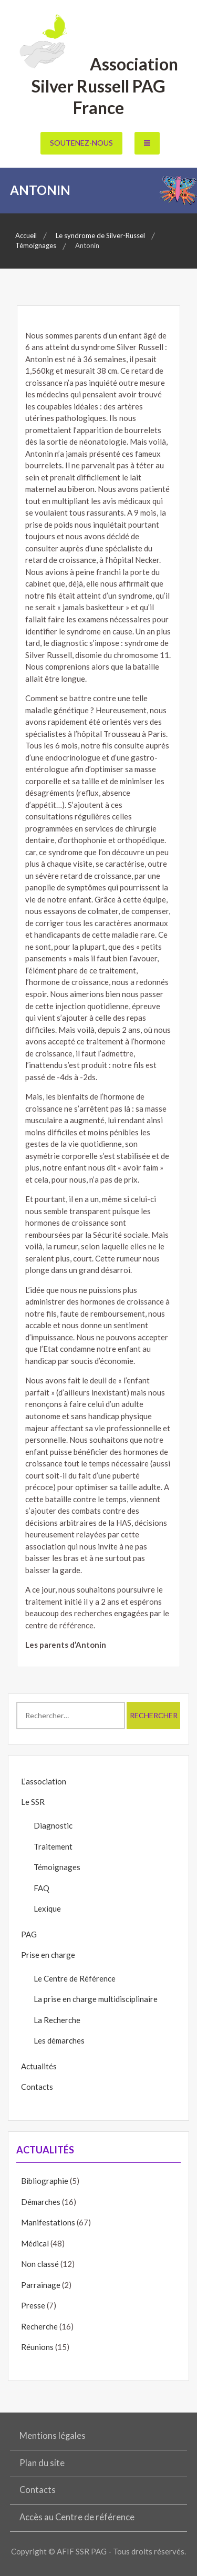 The width and height of the screenshot is (197, 2576). What do you see at coordinates (52, 2435) in the screenshot?
I see `Mentions légales` at bounding box center [52, 2435].